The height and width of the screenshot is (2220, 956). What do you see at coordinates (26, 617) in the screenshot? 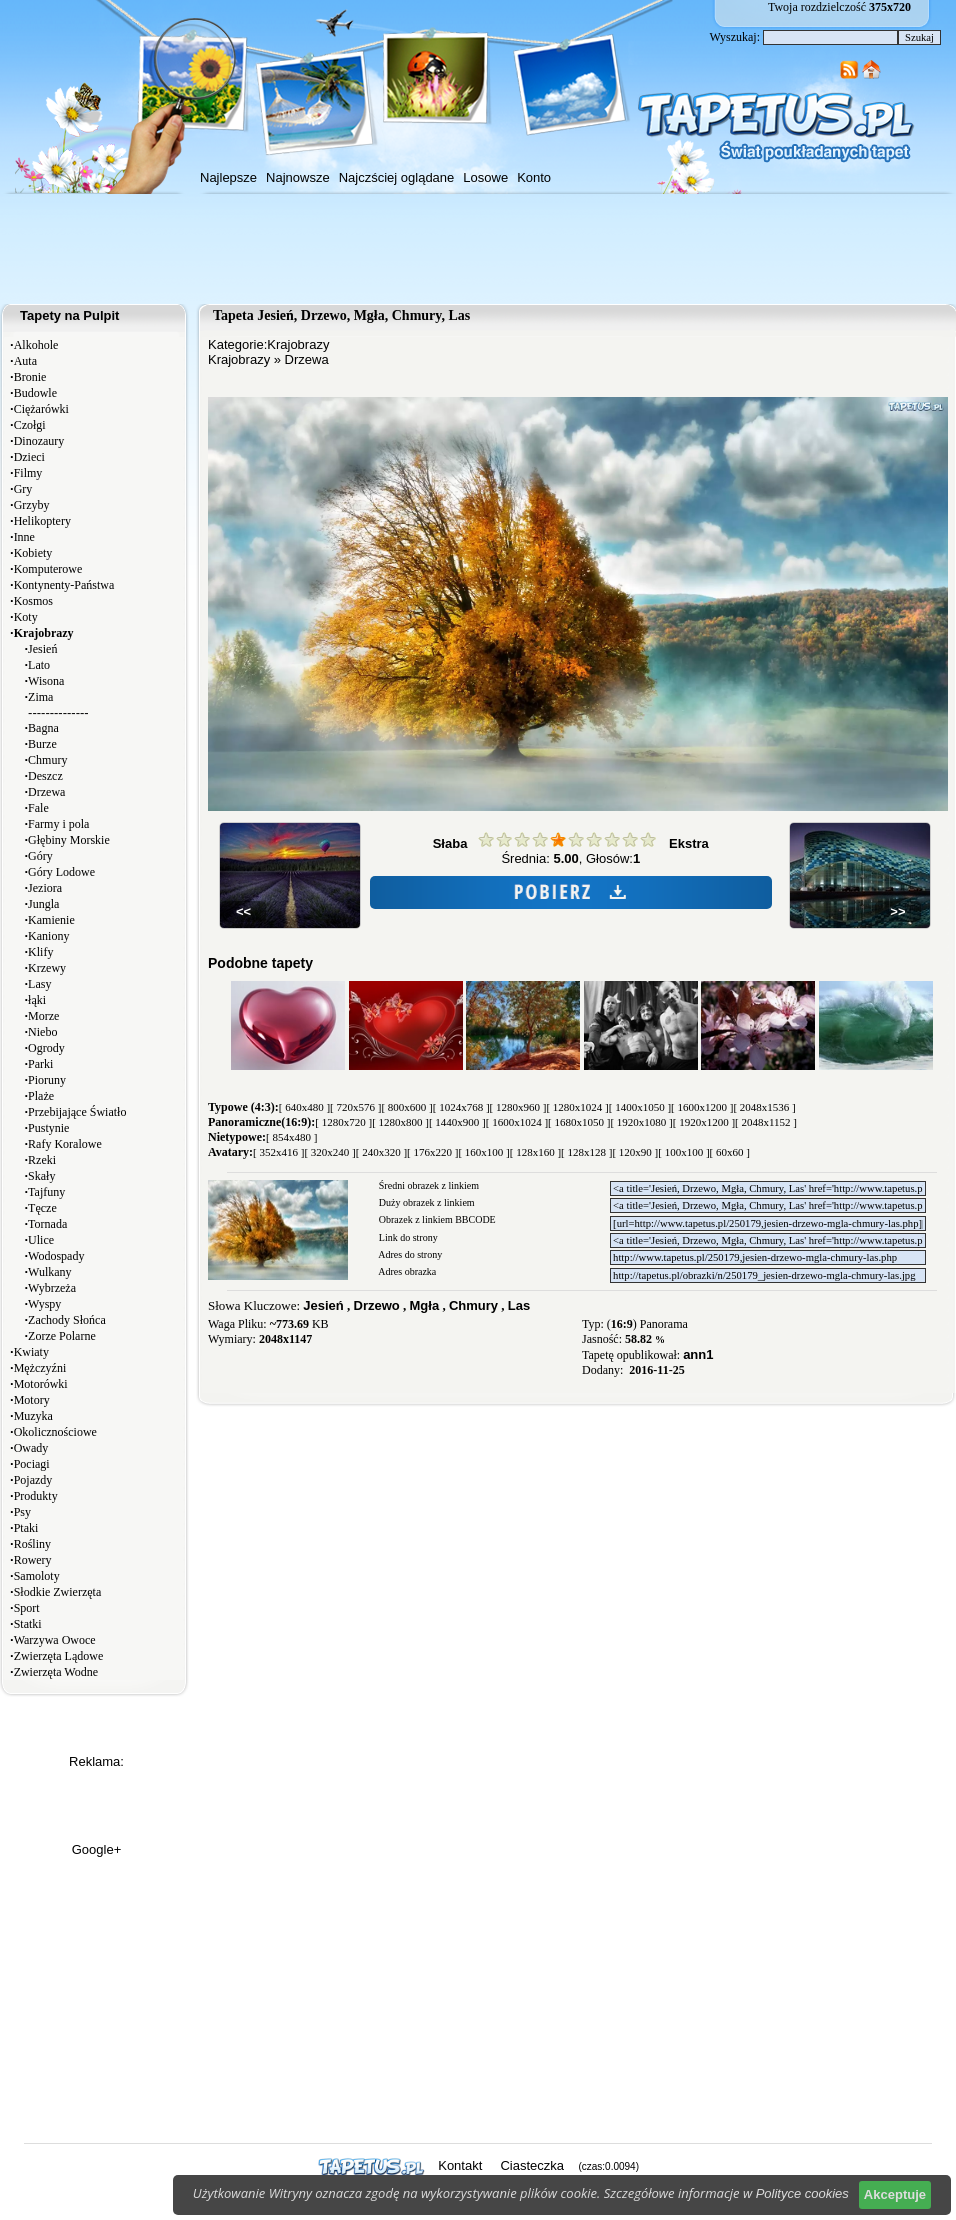
I see `Koty` at bounding box center [26, 617].